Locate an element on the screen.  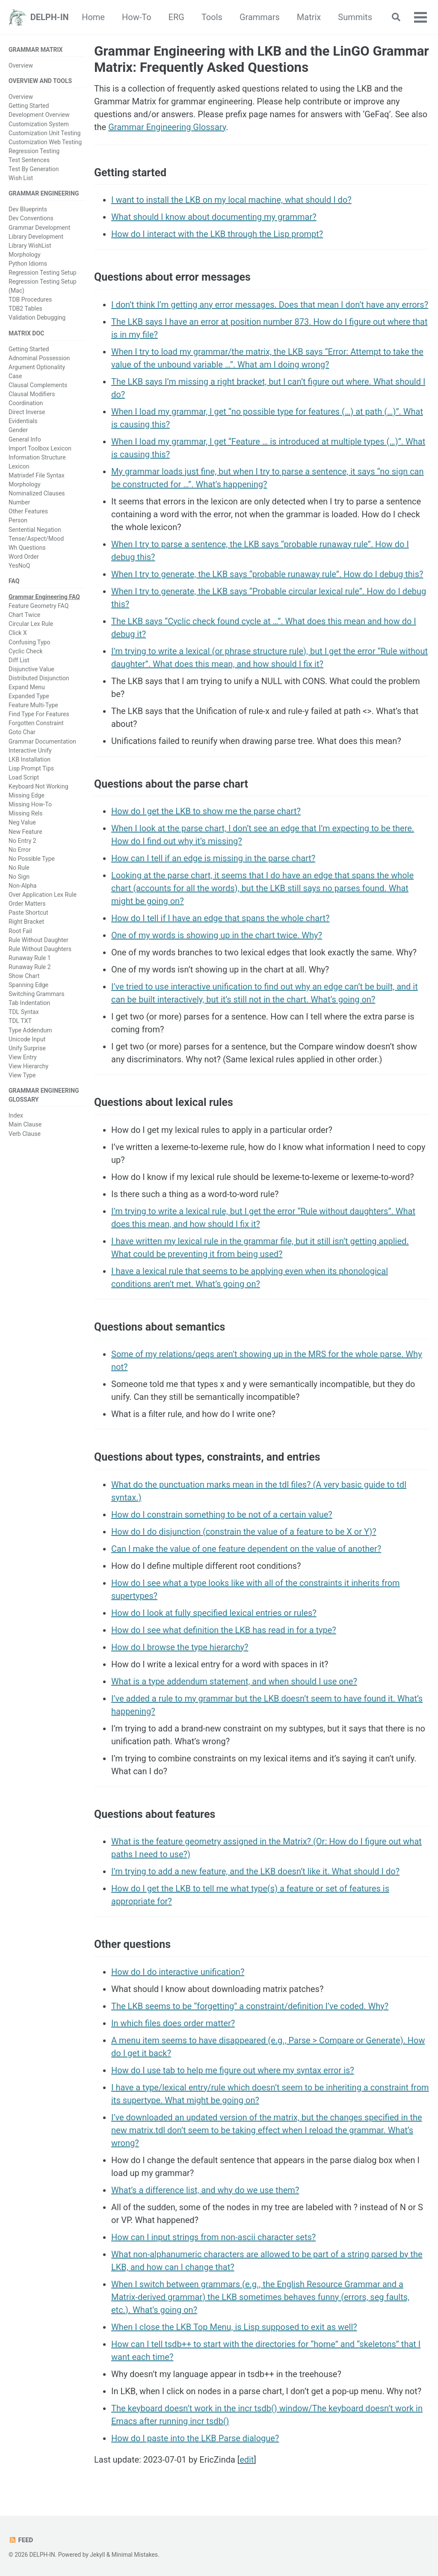
Feature Multi-Type is located at coordinates (33, 705).